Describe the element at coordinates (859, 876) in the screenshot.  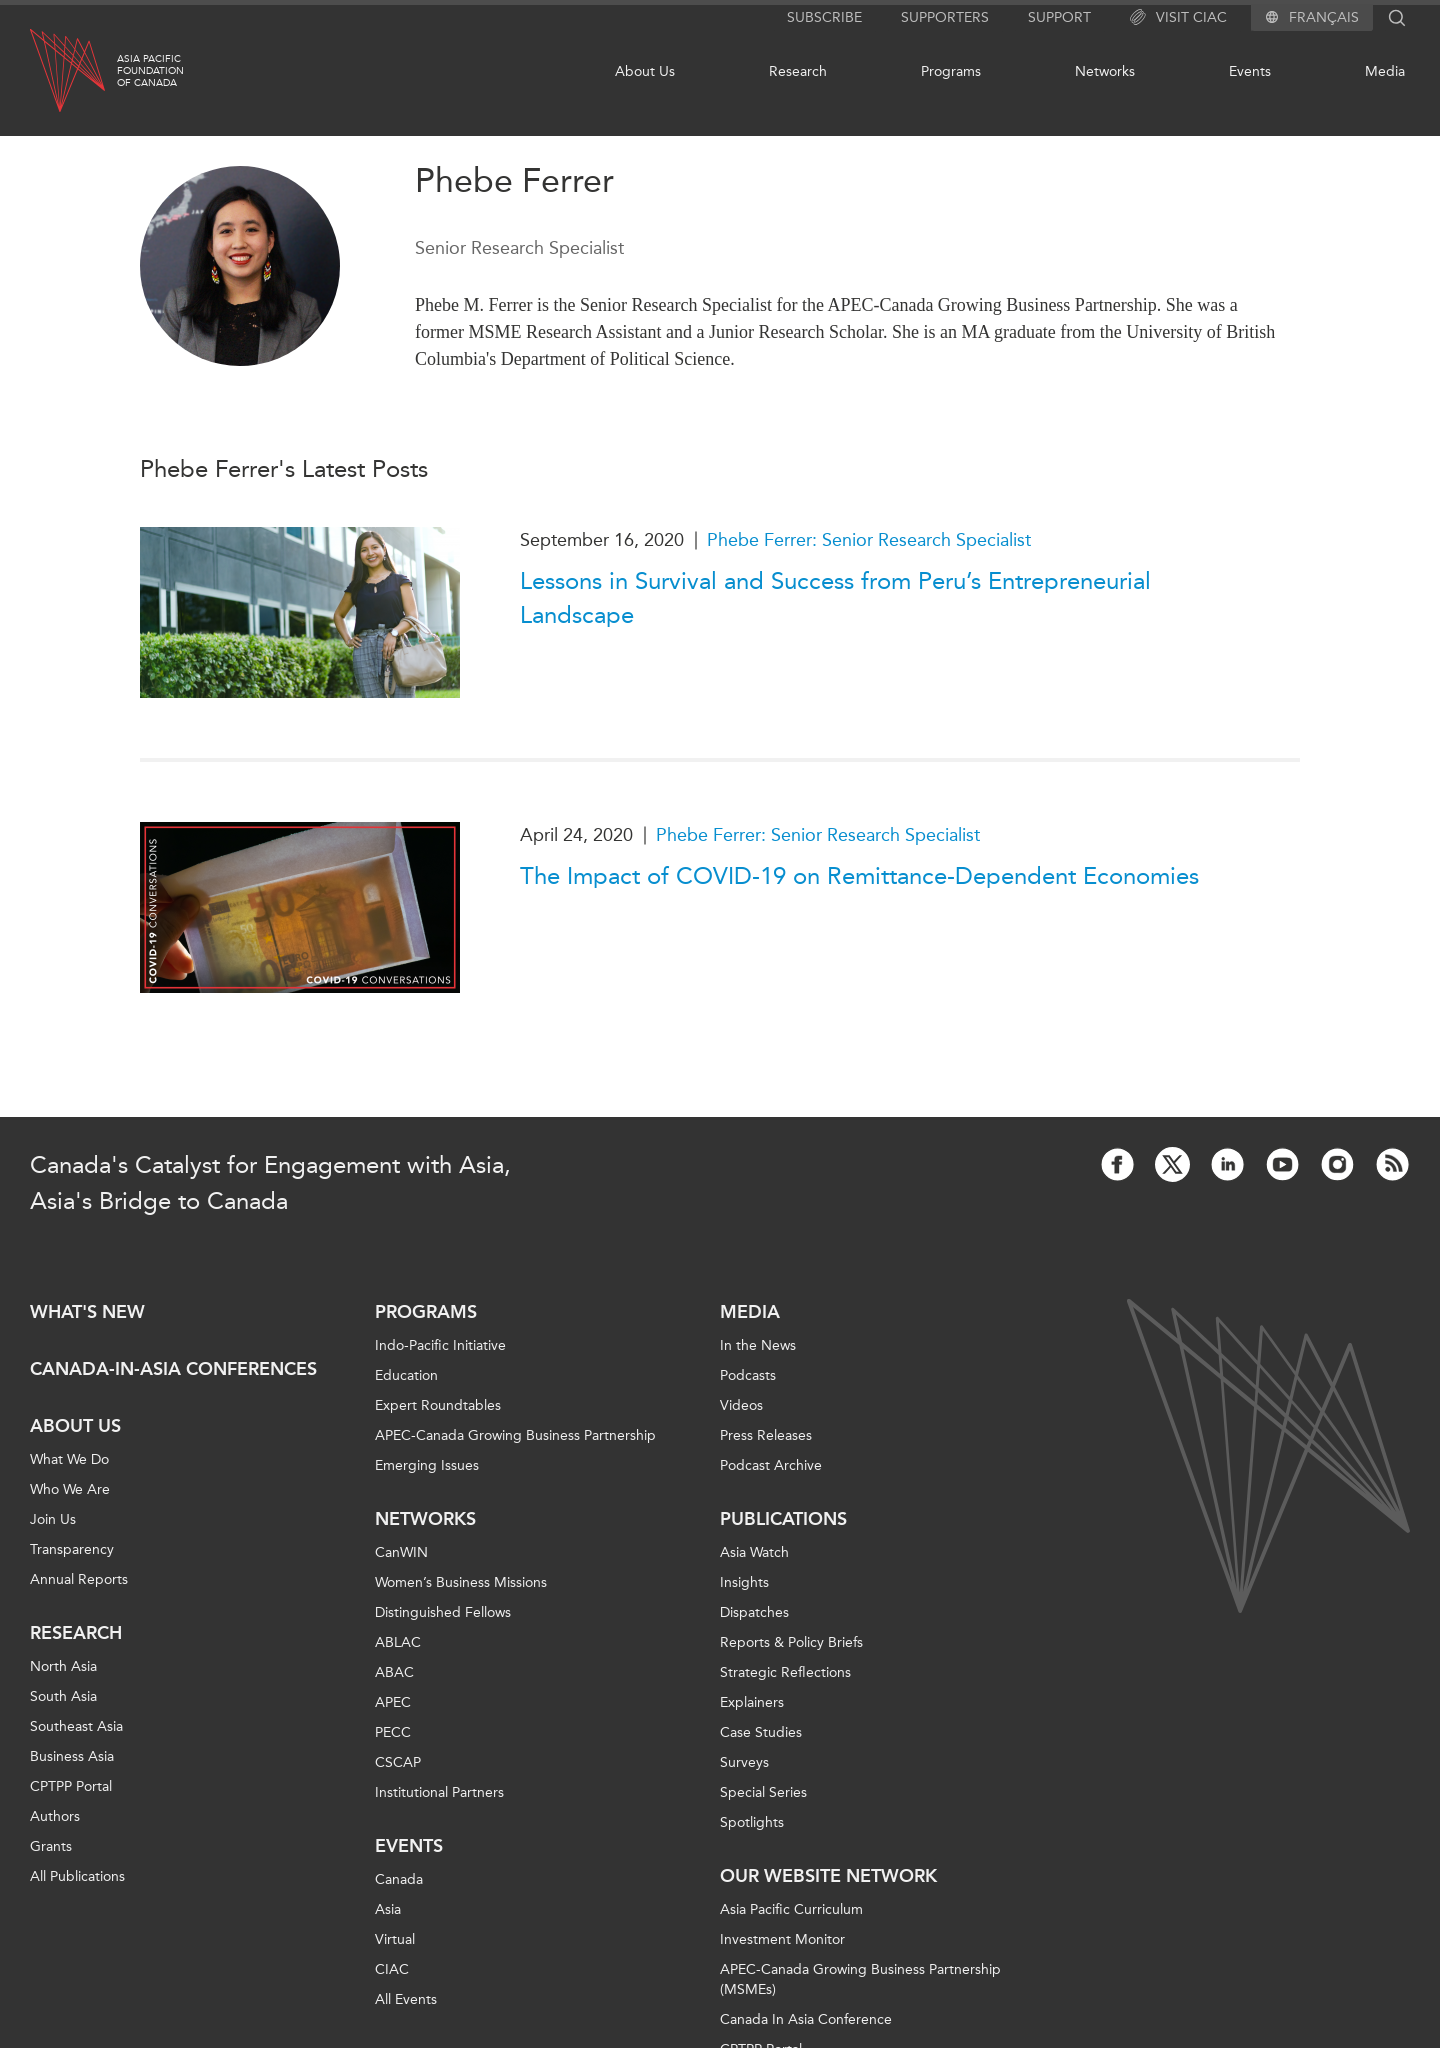
I see `The Impact of COVID-19 on Remittance-Dependent Economies` at that location.